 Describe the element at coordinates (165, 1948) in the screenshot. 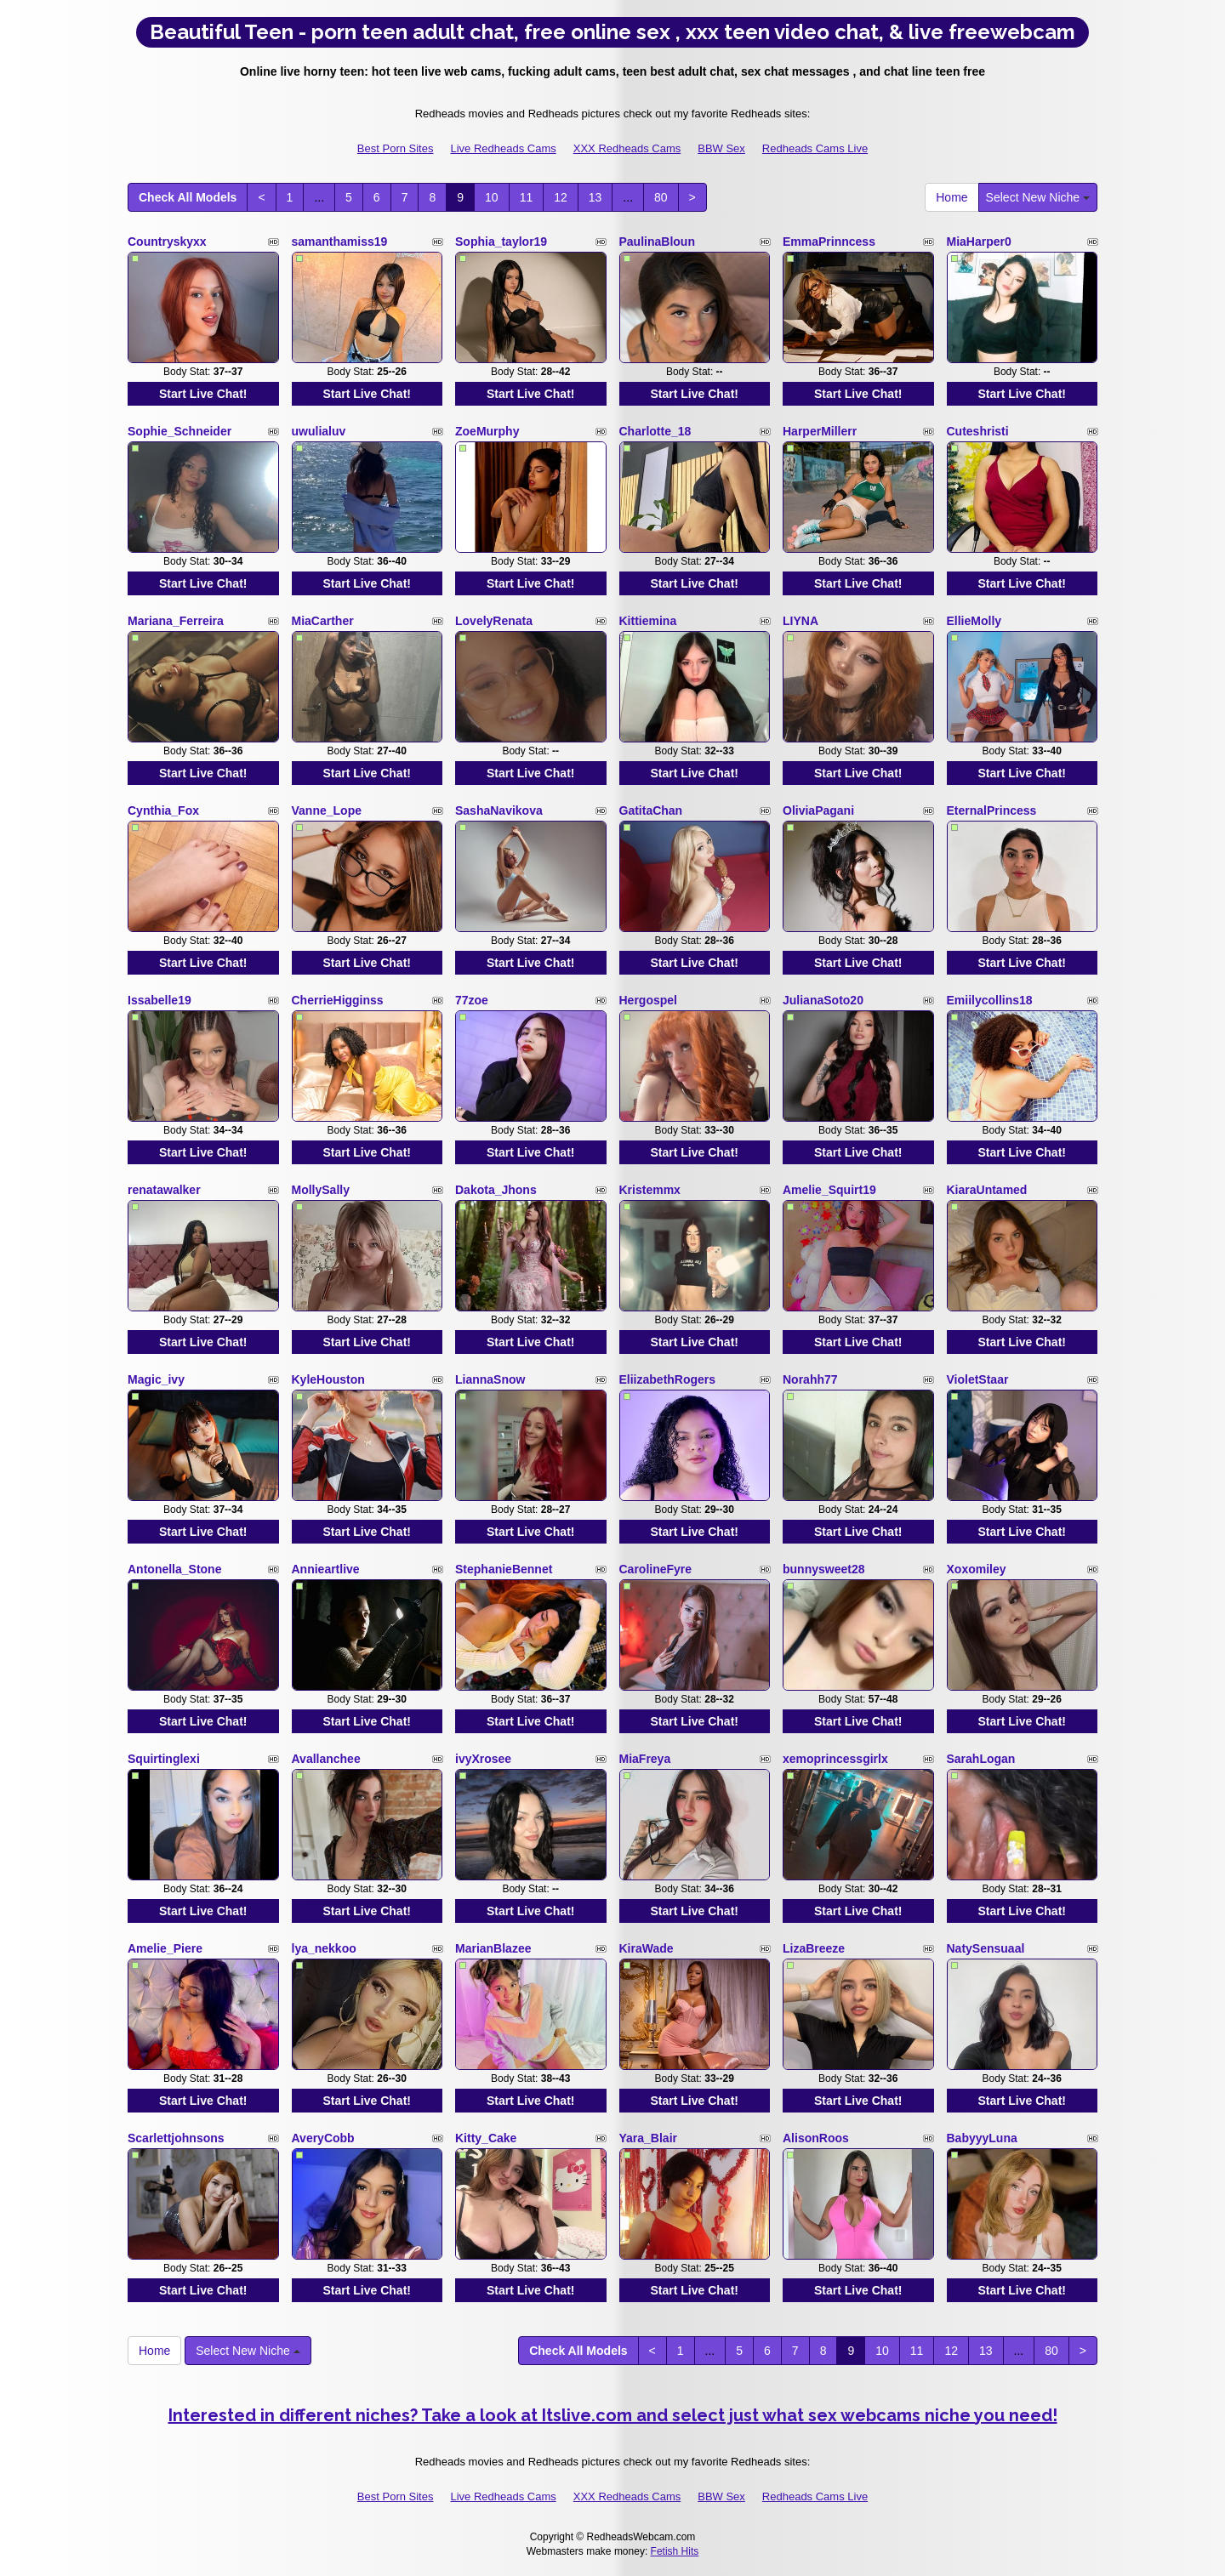

I see `Amelie_Piere` at that location.